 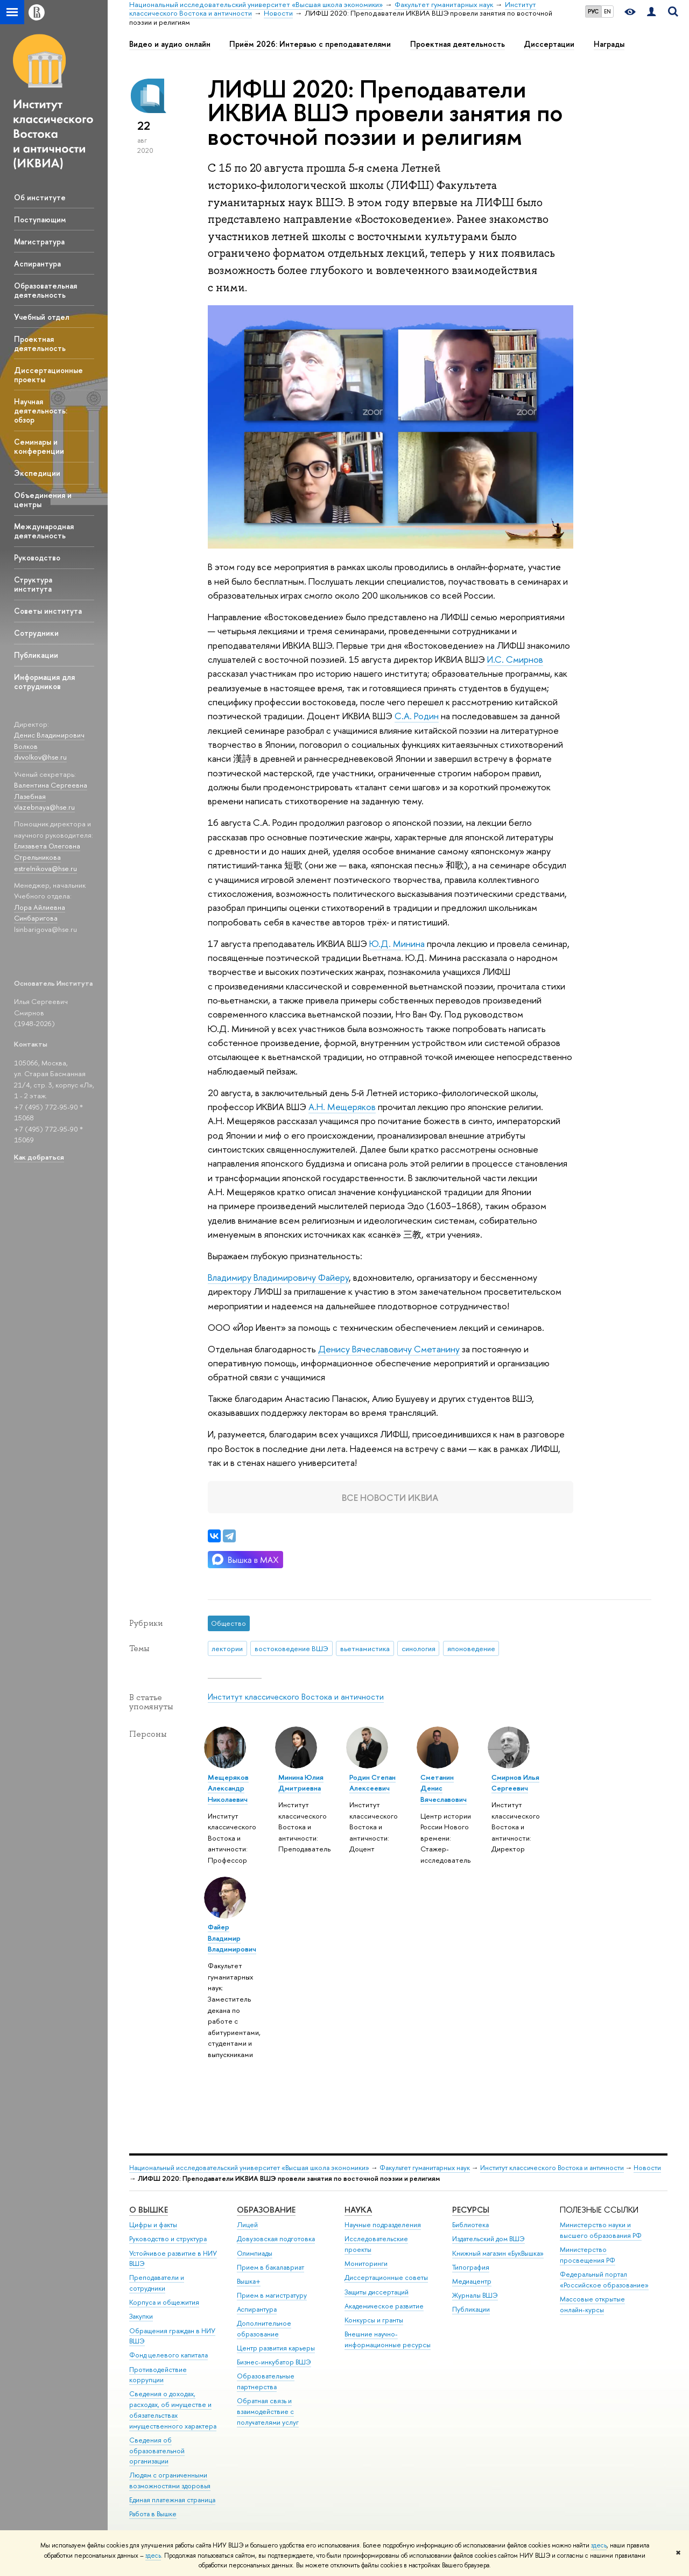 What do you see at coordinates (471, 1648) in the screenshot?
I see `японоведение` at bounding box center [471, 1648].